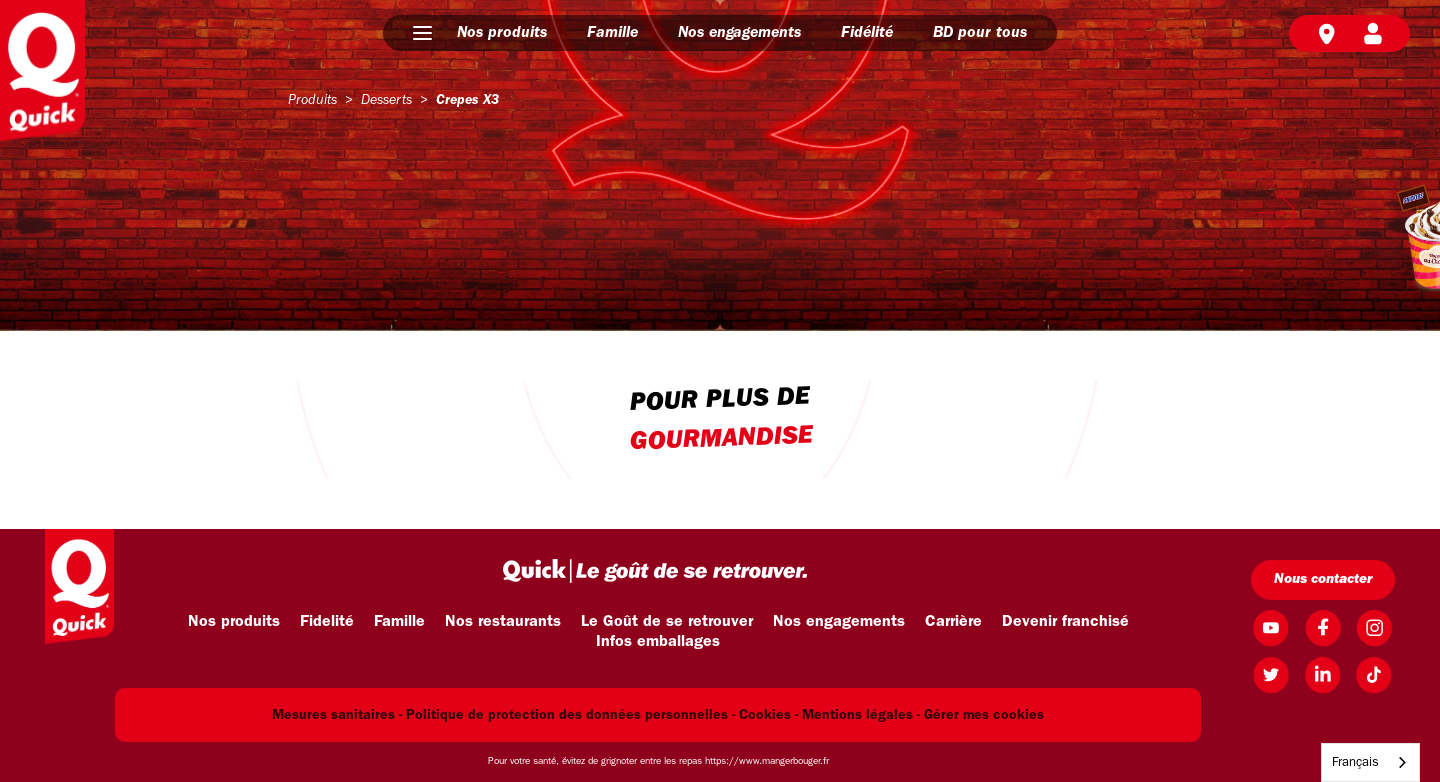 This screenshot has height=782, width=1440. I want to click on Le Goût de se retrouver, so click(667, 622).